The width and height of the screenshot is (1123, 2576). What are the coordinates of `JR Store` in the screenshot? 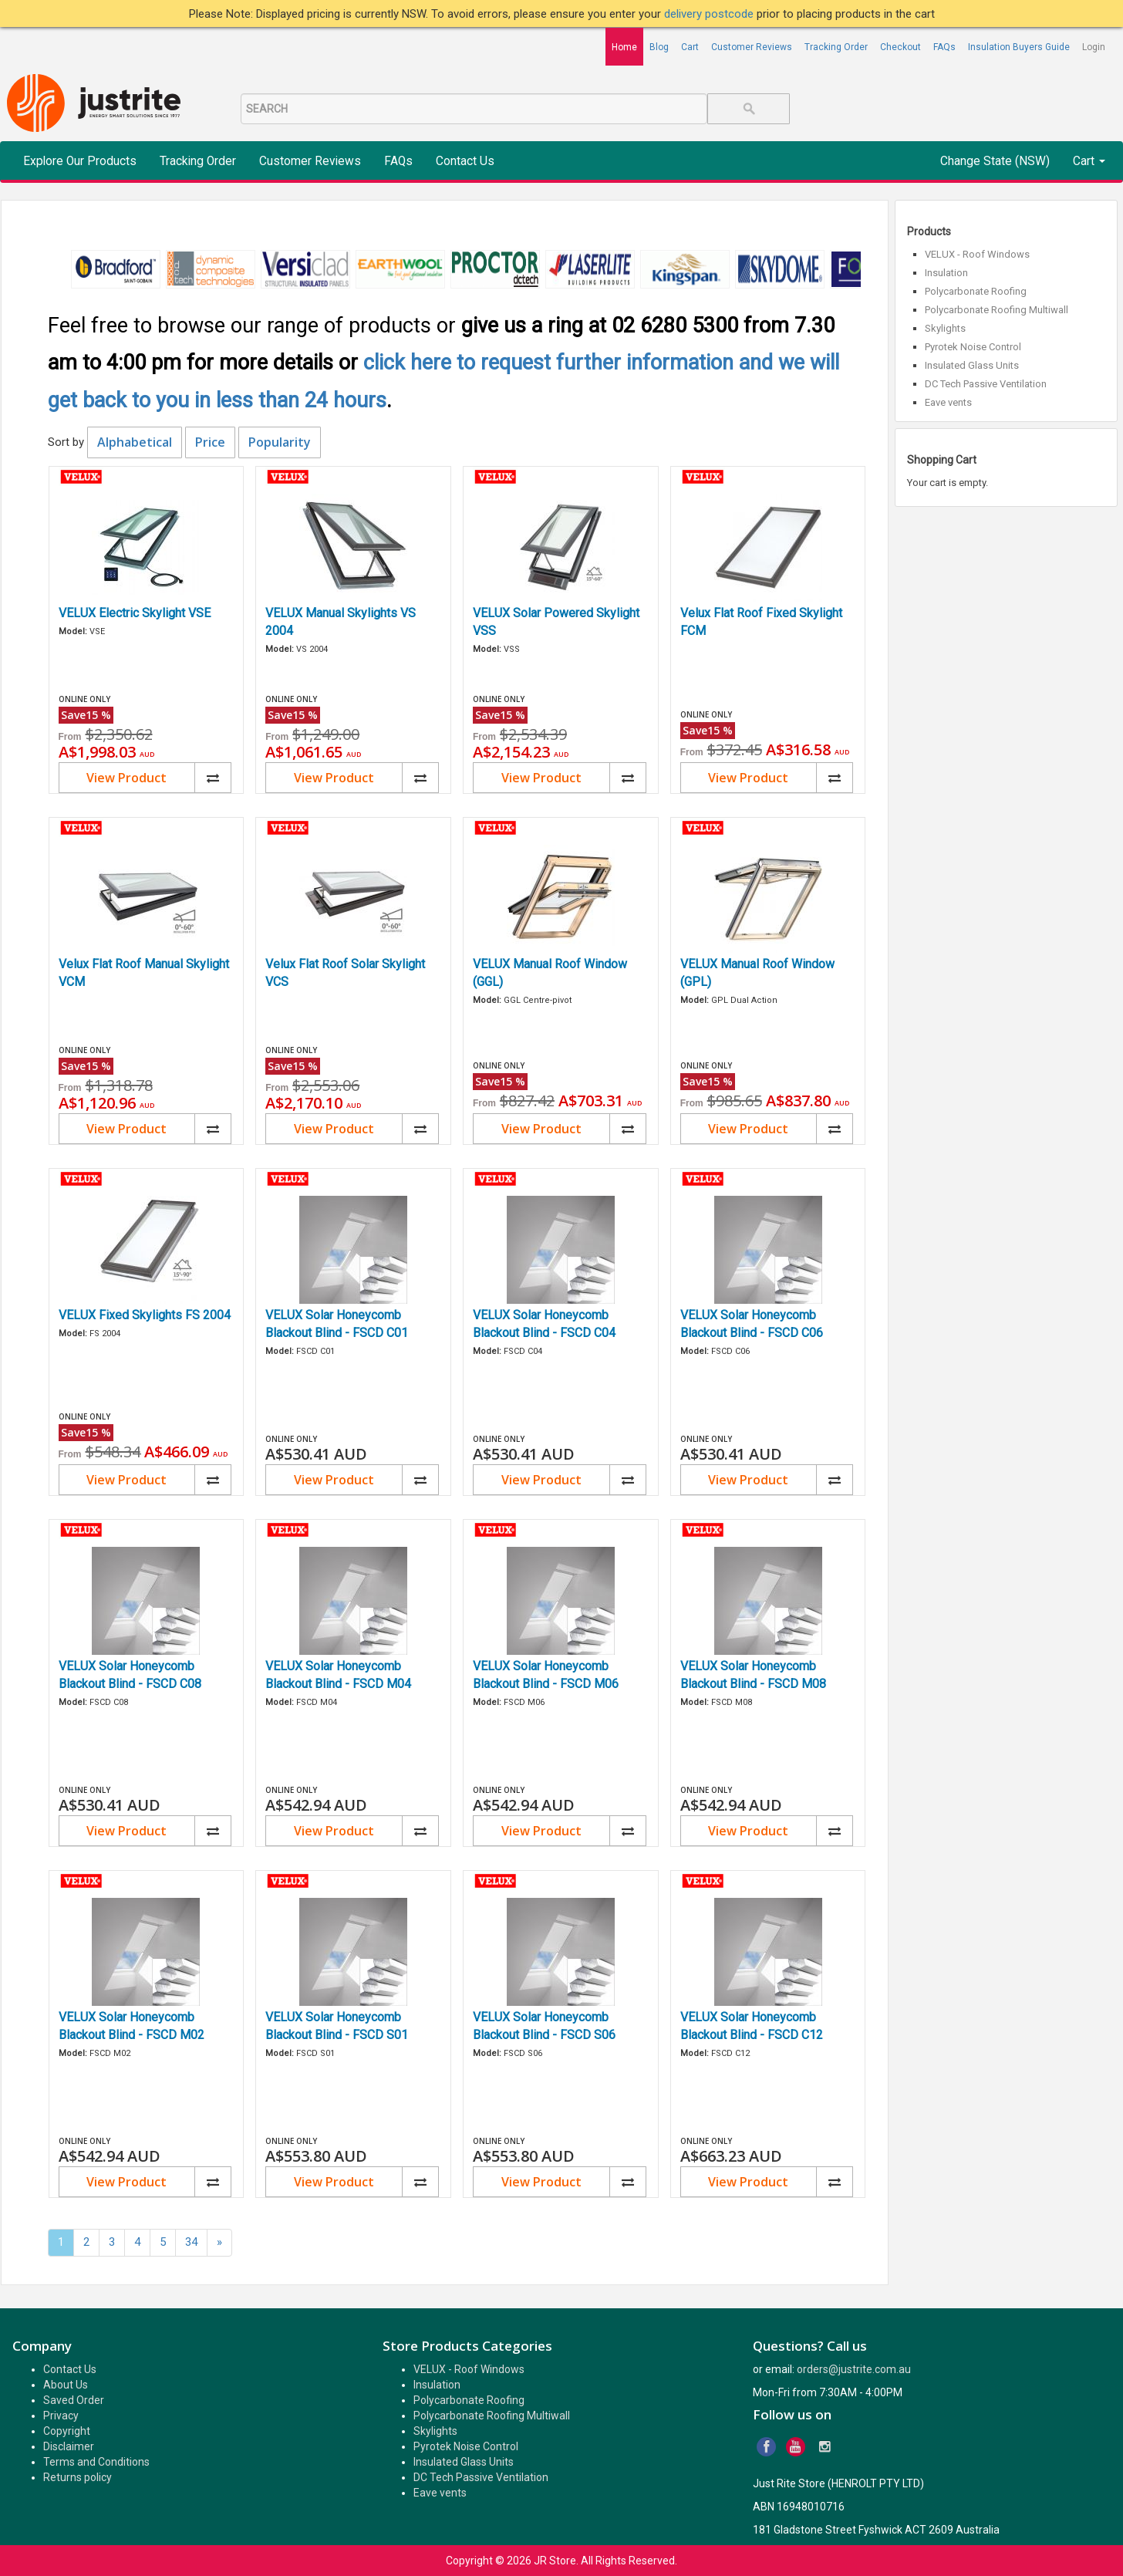 It's located at (555, 2560).